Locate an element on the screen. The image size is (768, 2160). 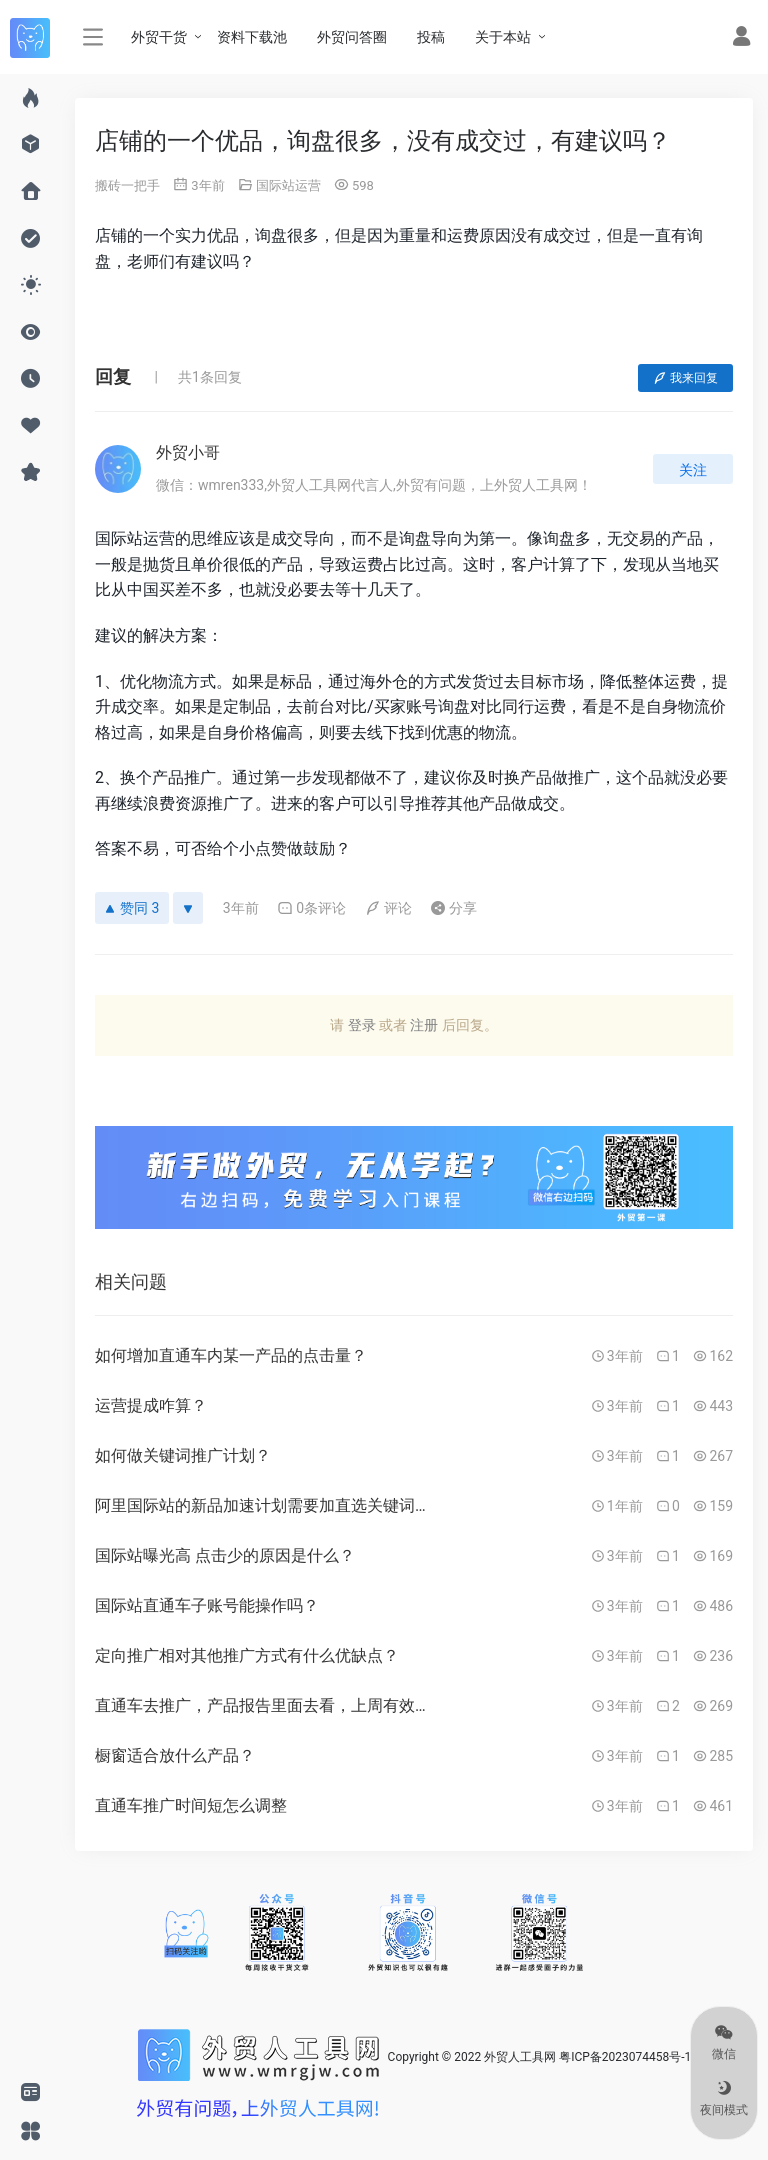
[反对] is located at coordinates (188, 908).